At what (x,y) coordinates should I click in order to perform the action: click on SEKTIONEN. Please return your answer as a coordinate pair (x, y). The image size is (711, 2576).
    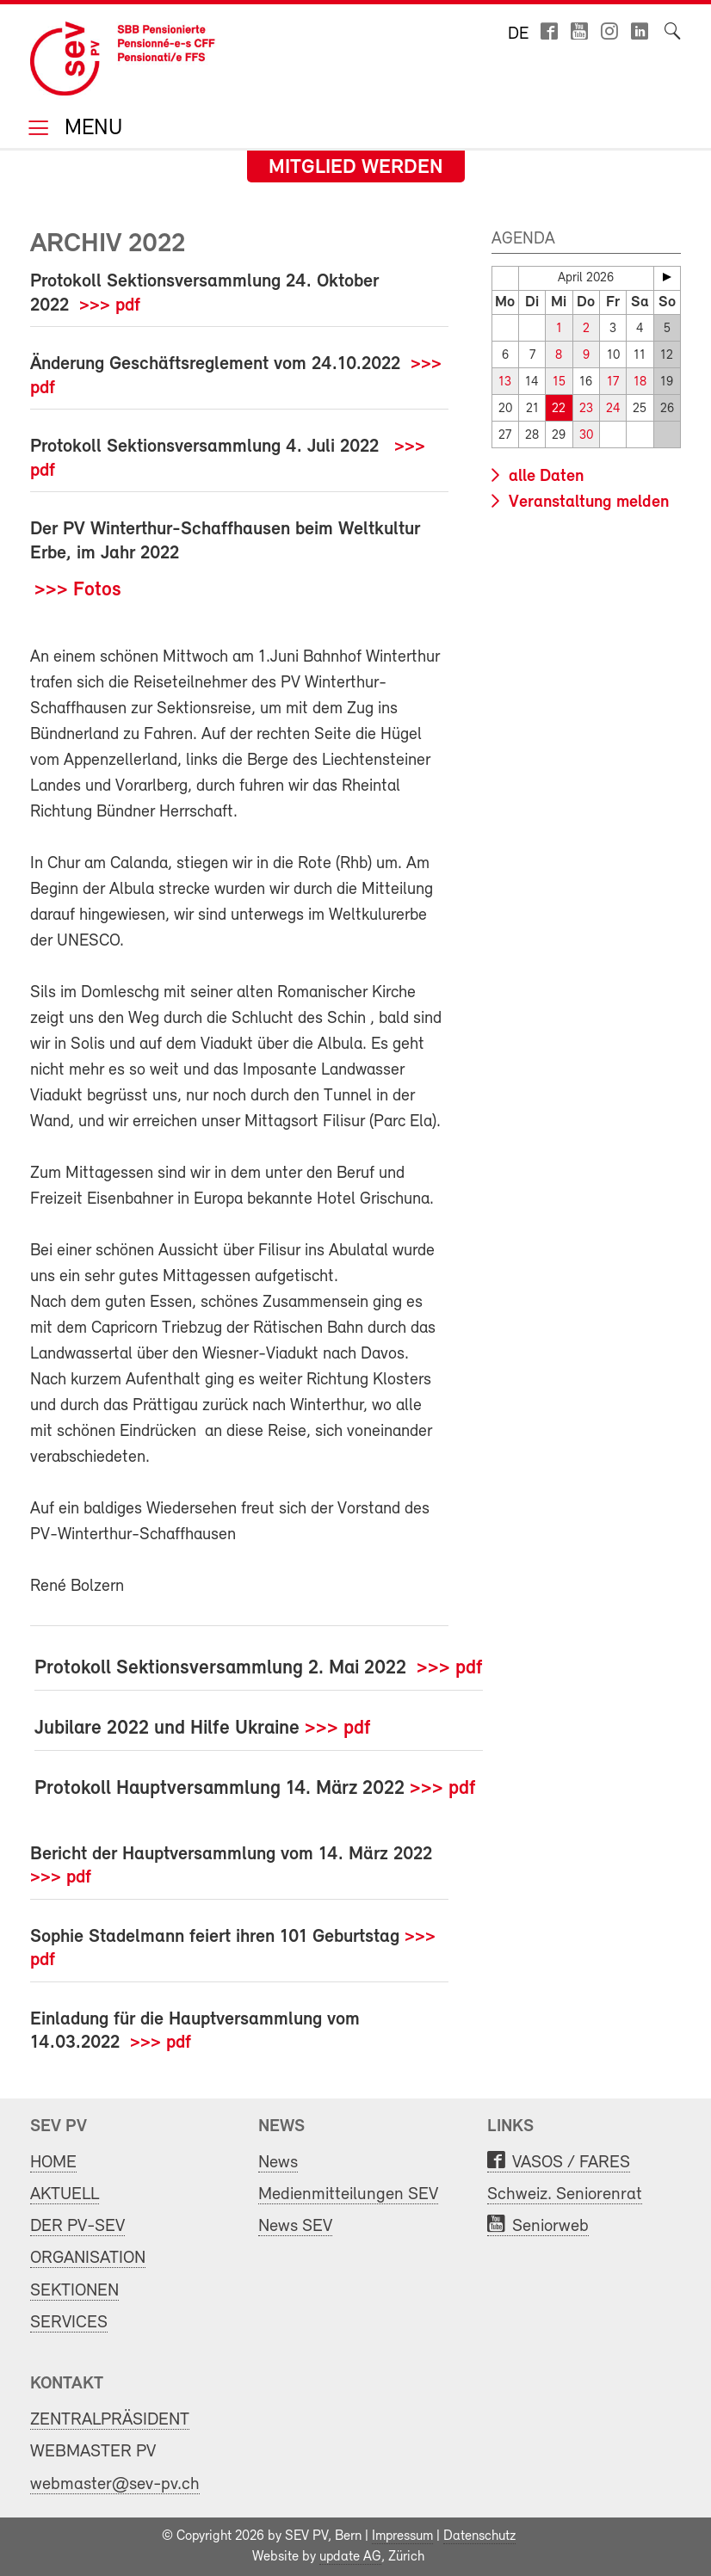
    Looking at the image, I should click on (74, 2291).